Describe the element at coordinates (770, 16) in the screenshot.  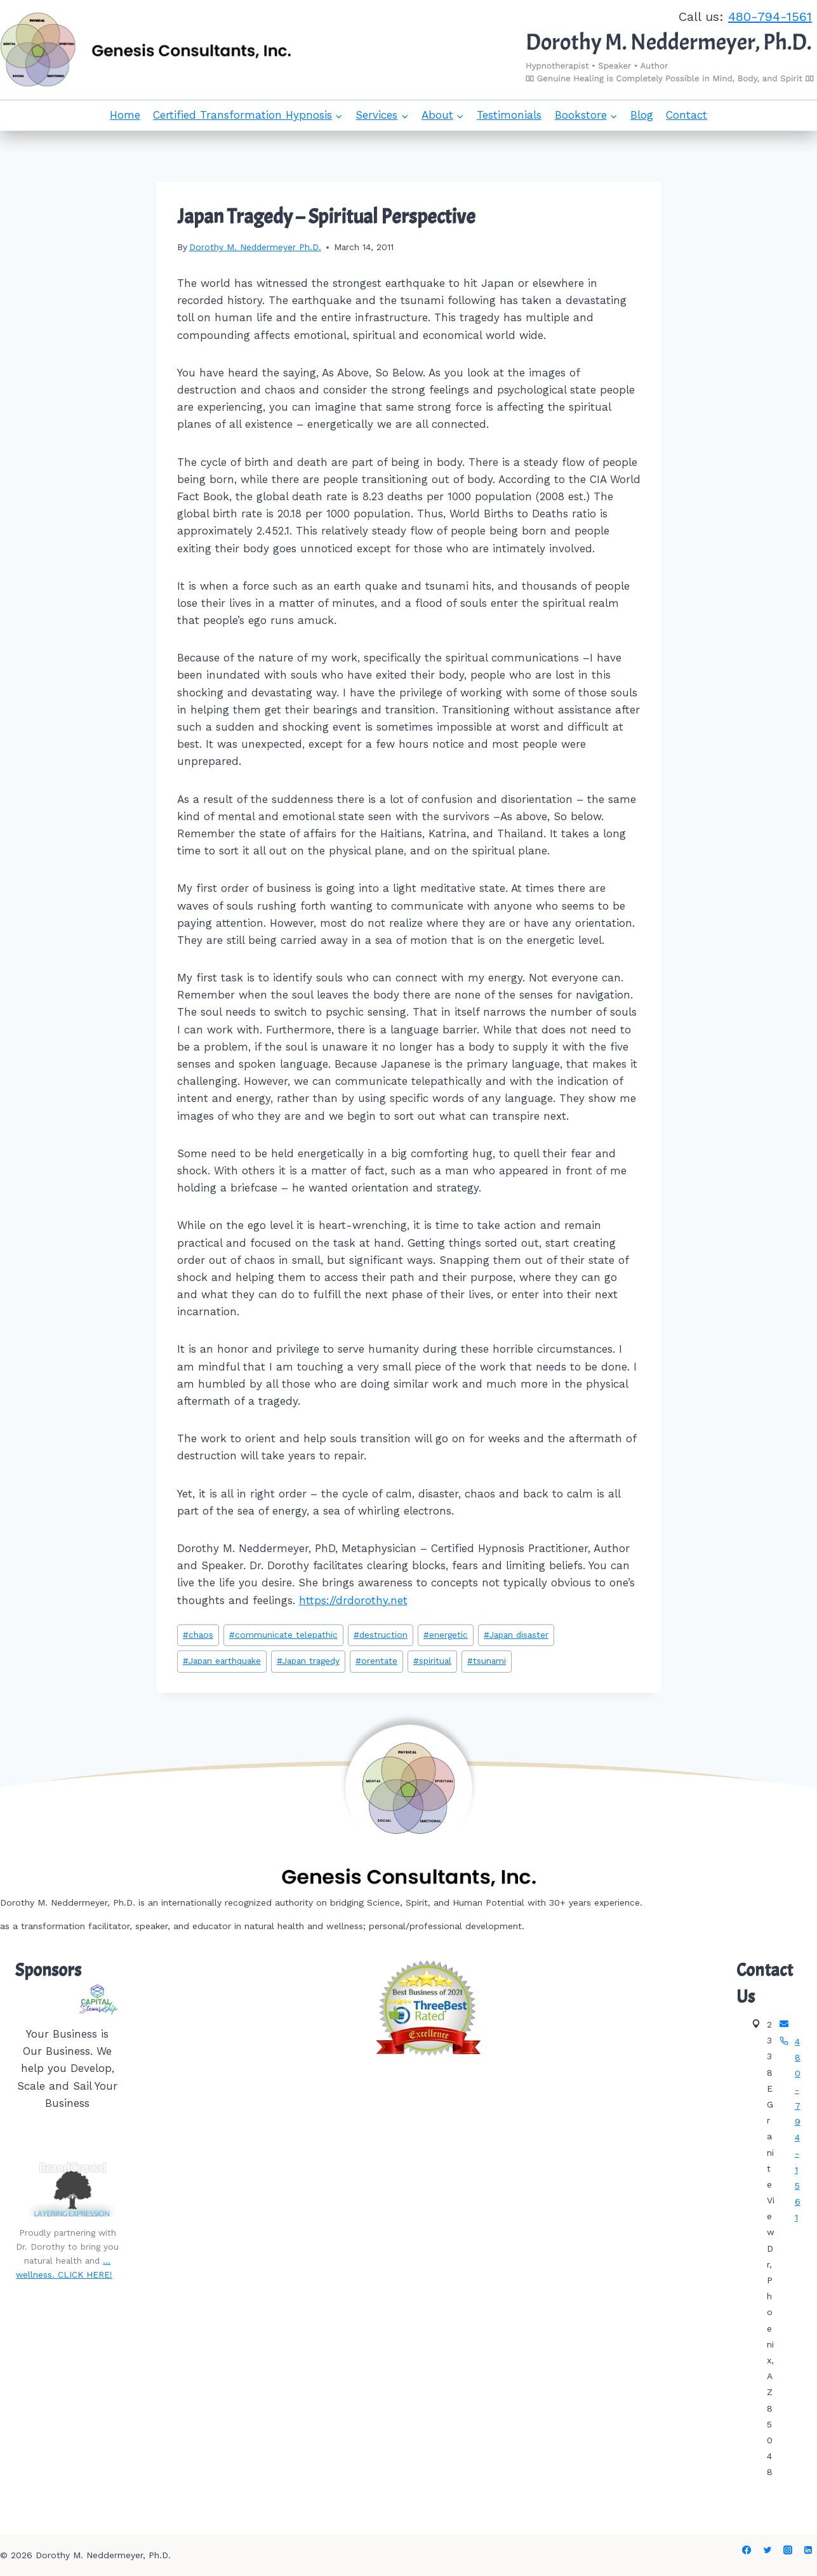
I see `480-794-1561` at that location.